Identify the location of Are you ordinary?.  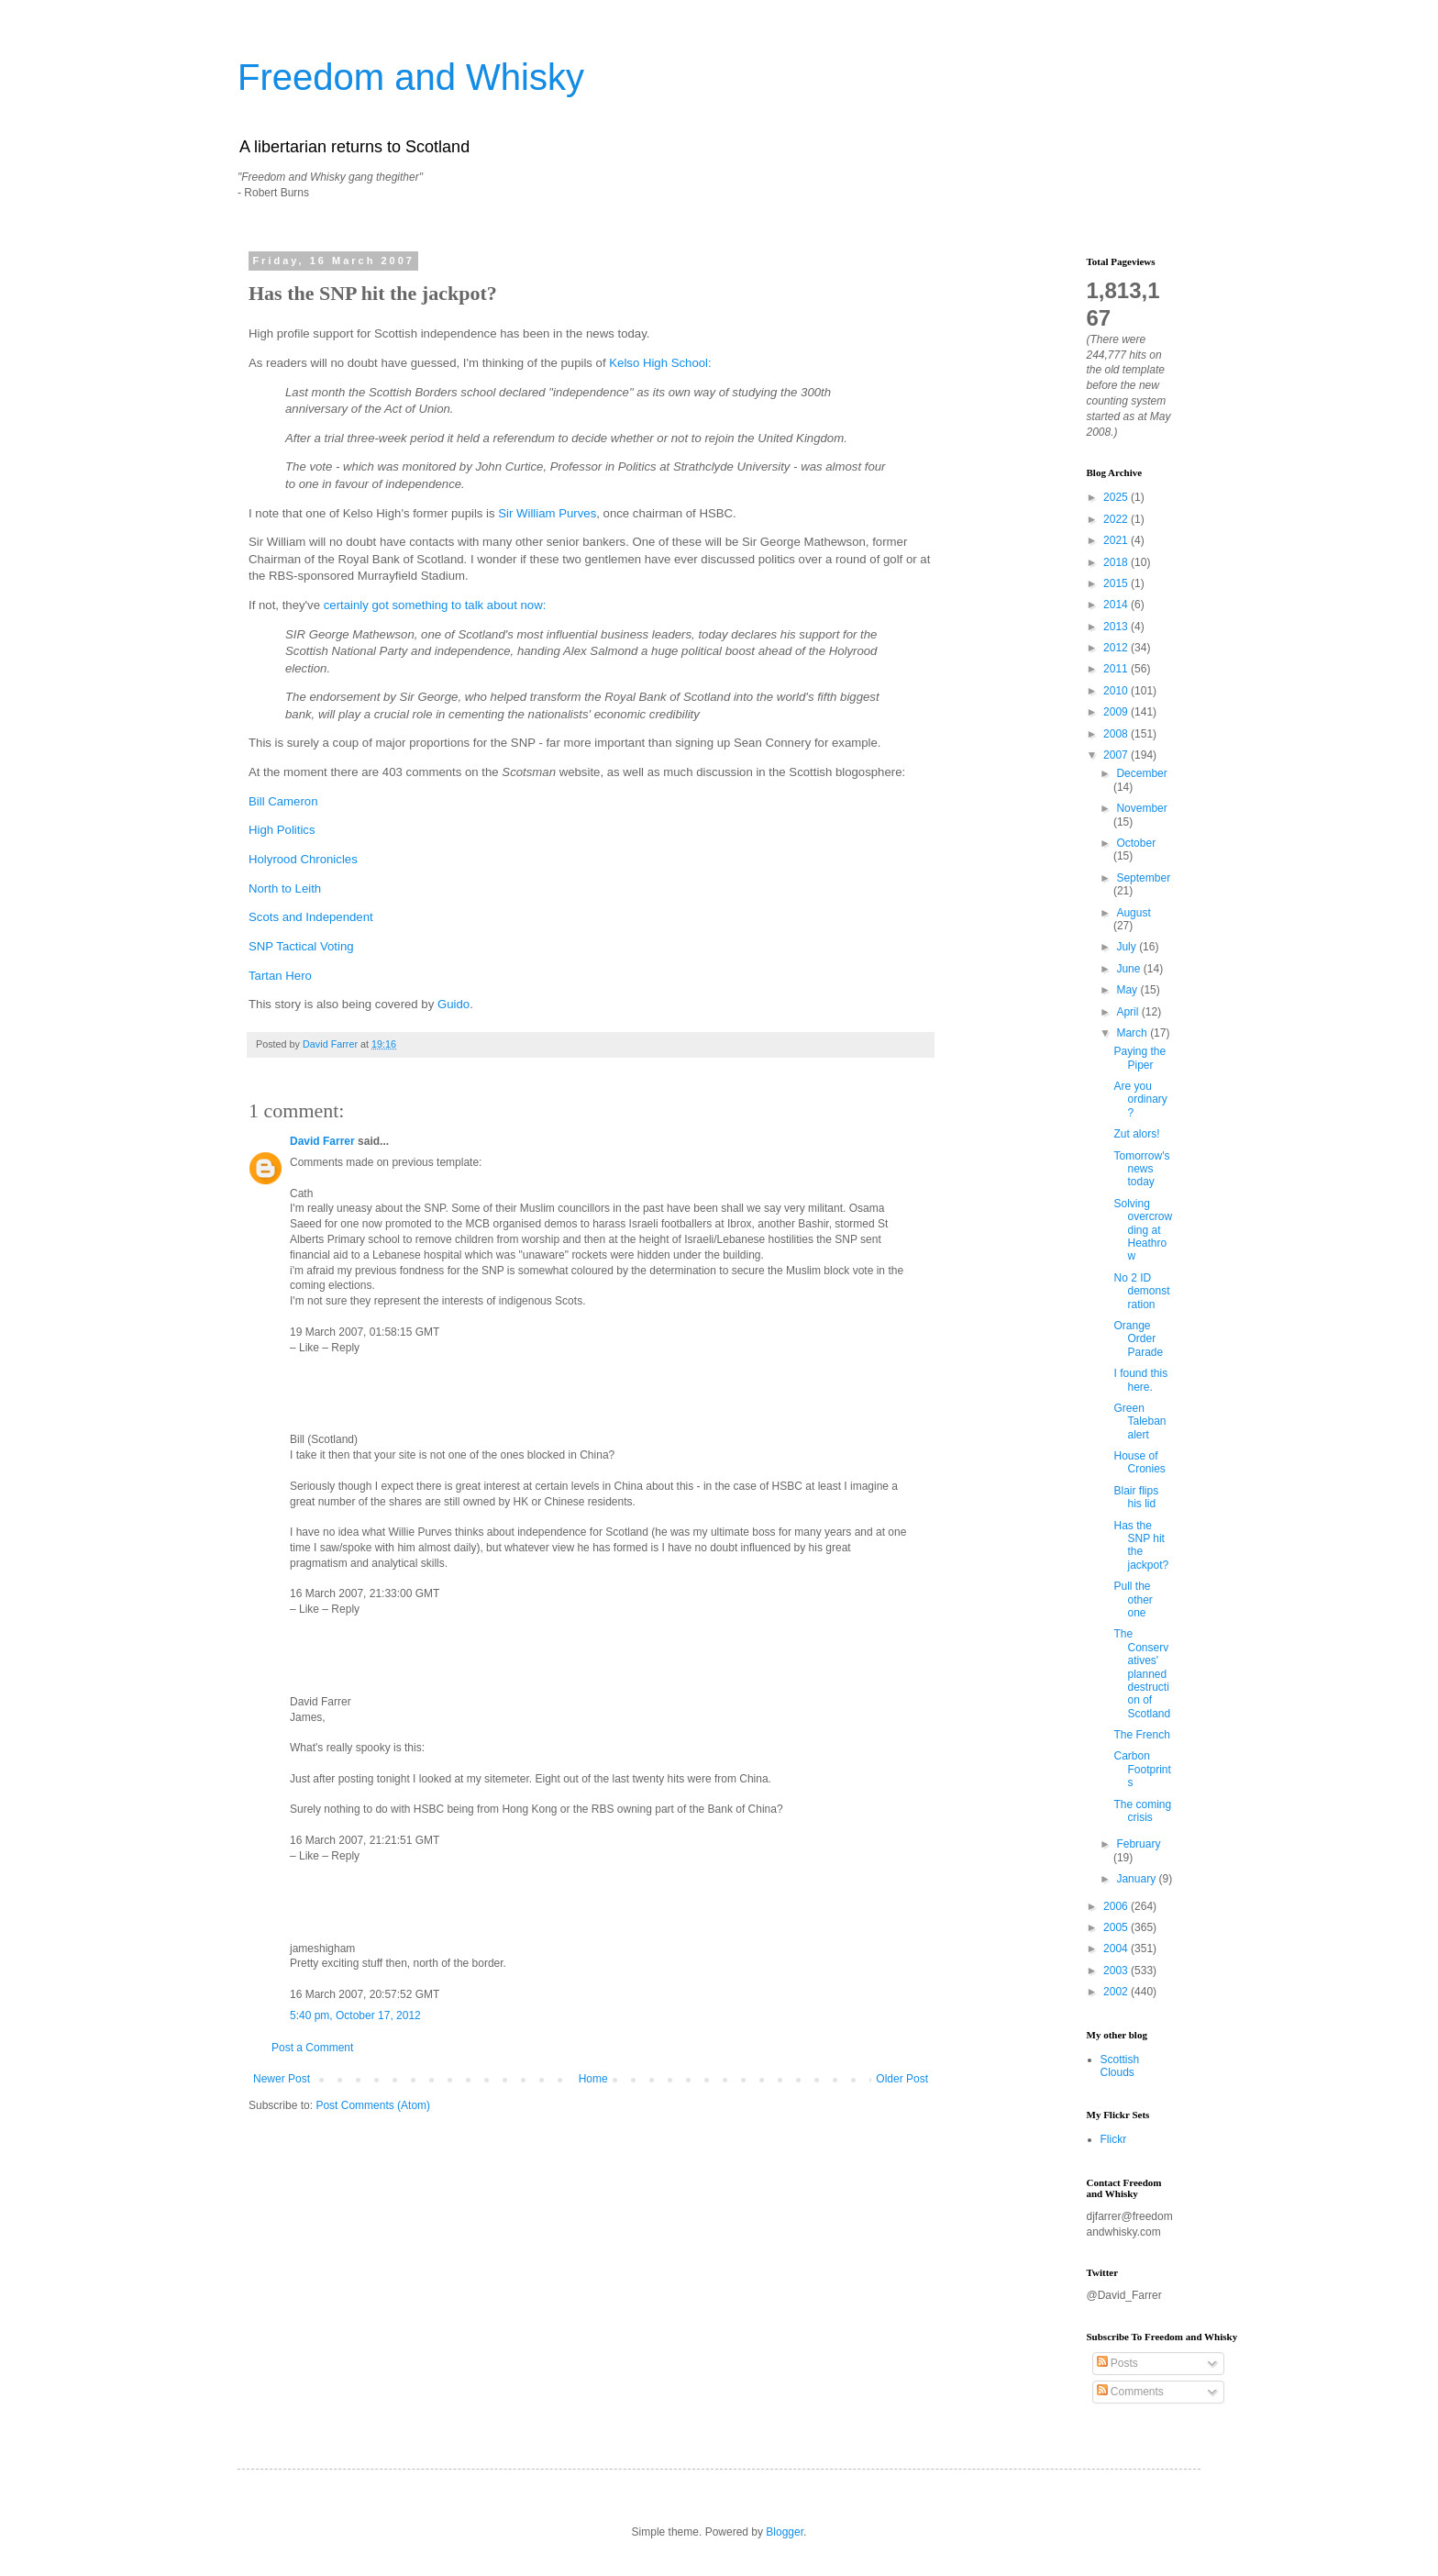
(1140, 1099).